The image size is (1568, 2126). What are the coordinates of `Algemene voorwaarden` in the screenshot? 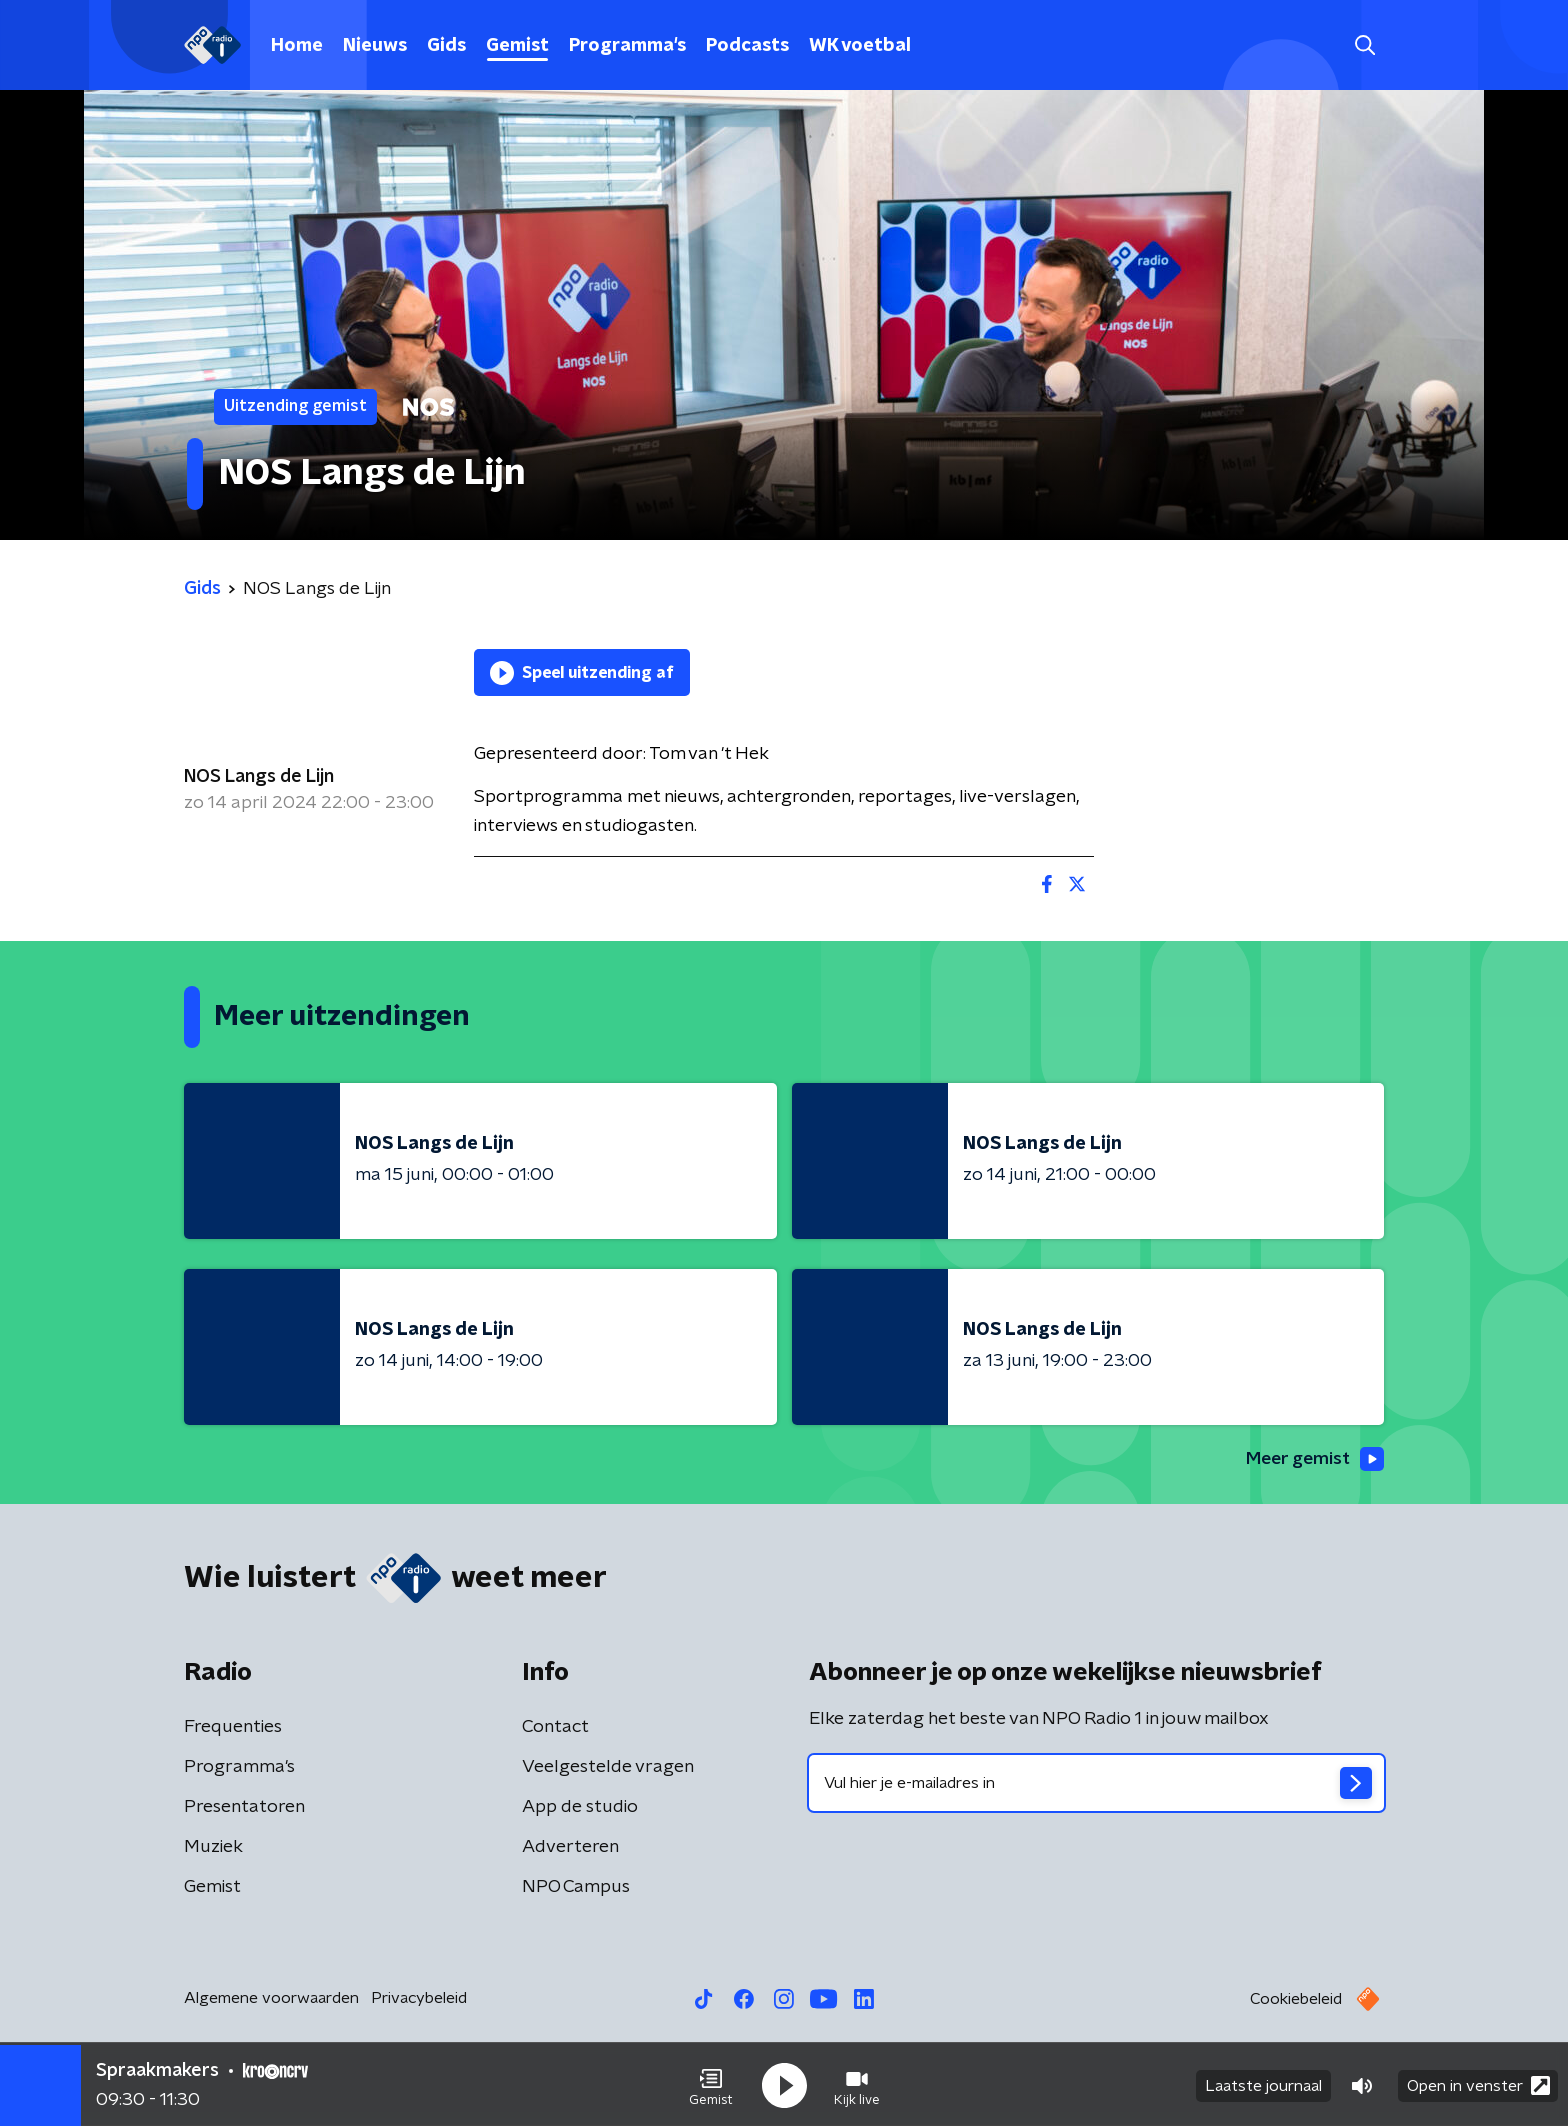 It's located at (271, 1999).